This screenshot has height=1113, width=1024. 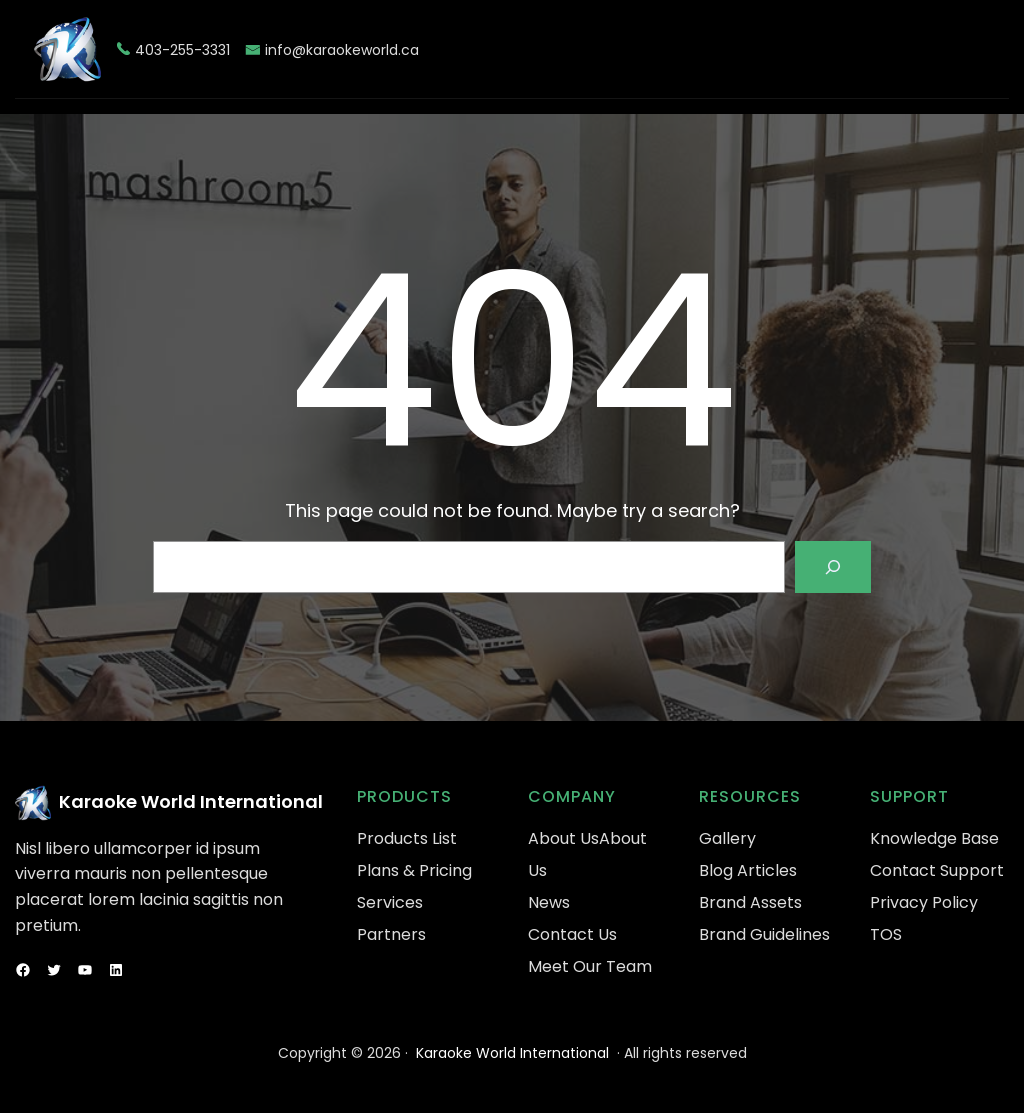 What do you see at coordinates (833, 567) in the screenshot?
I see `[Search]` at bounding box center [833, 567].